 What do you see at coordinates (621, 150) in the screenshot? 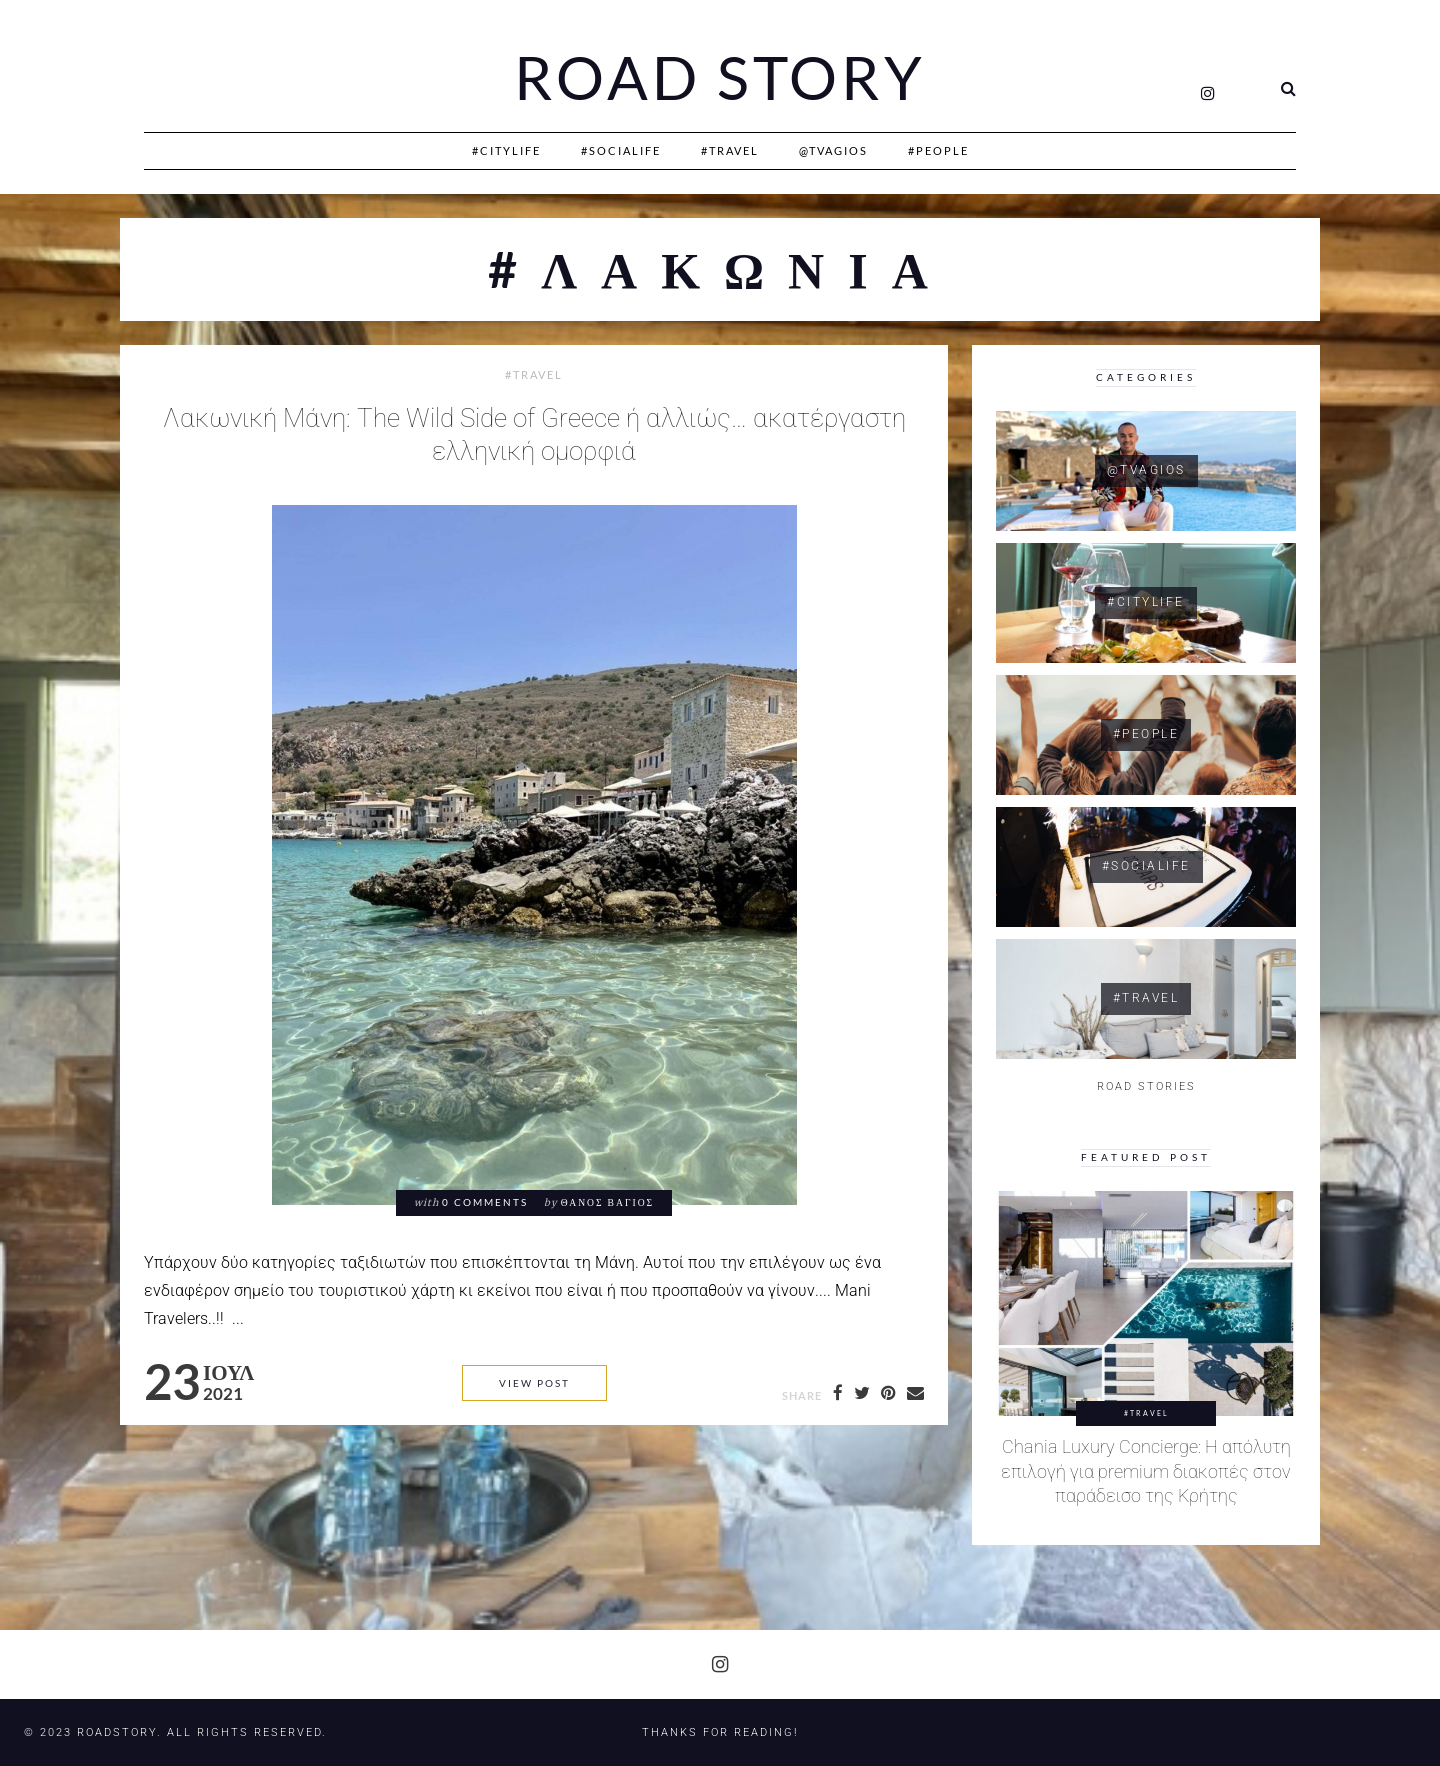
I see `#SociaLife` at bounding box center [621, 150].